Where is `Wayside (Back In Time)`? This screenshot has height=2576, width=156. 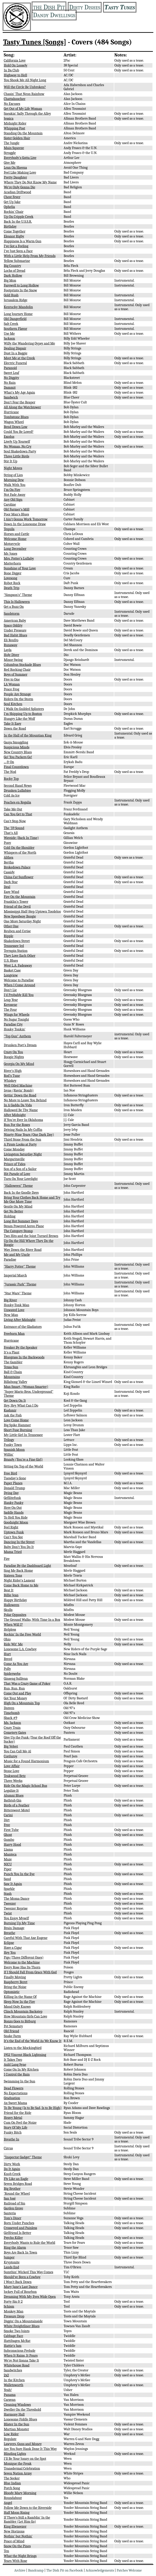
Wayside (Back In Time) is located at coordinates (21, 838).